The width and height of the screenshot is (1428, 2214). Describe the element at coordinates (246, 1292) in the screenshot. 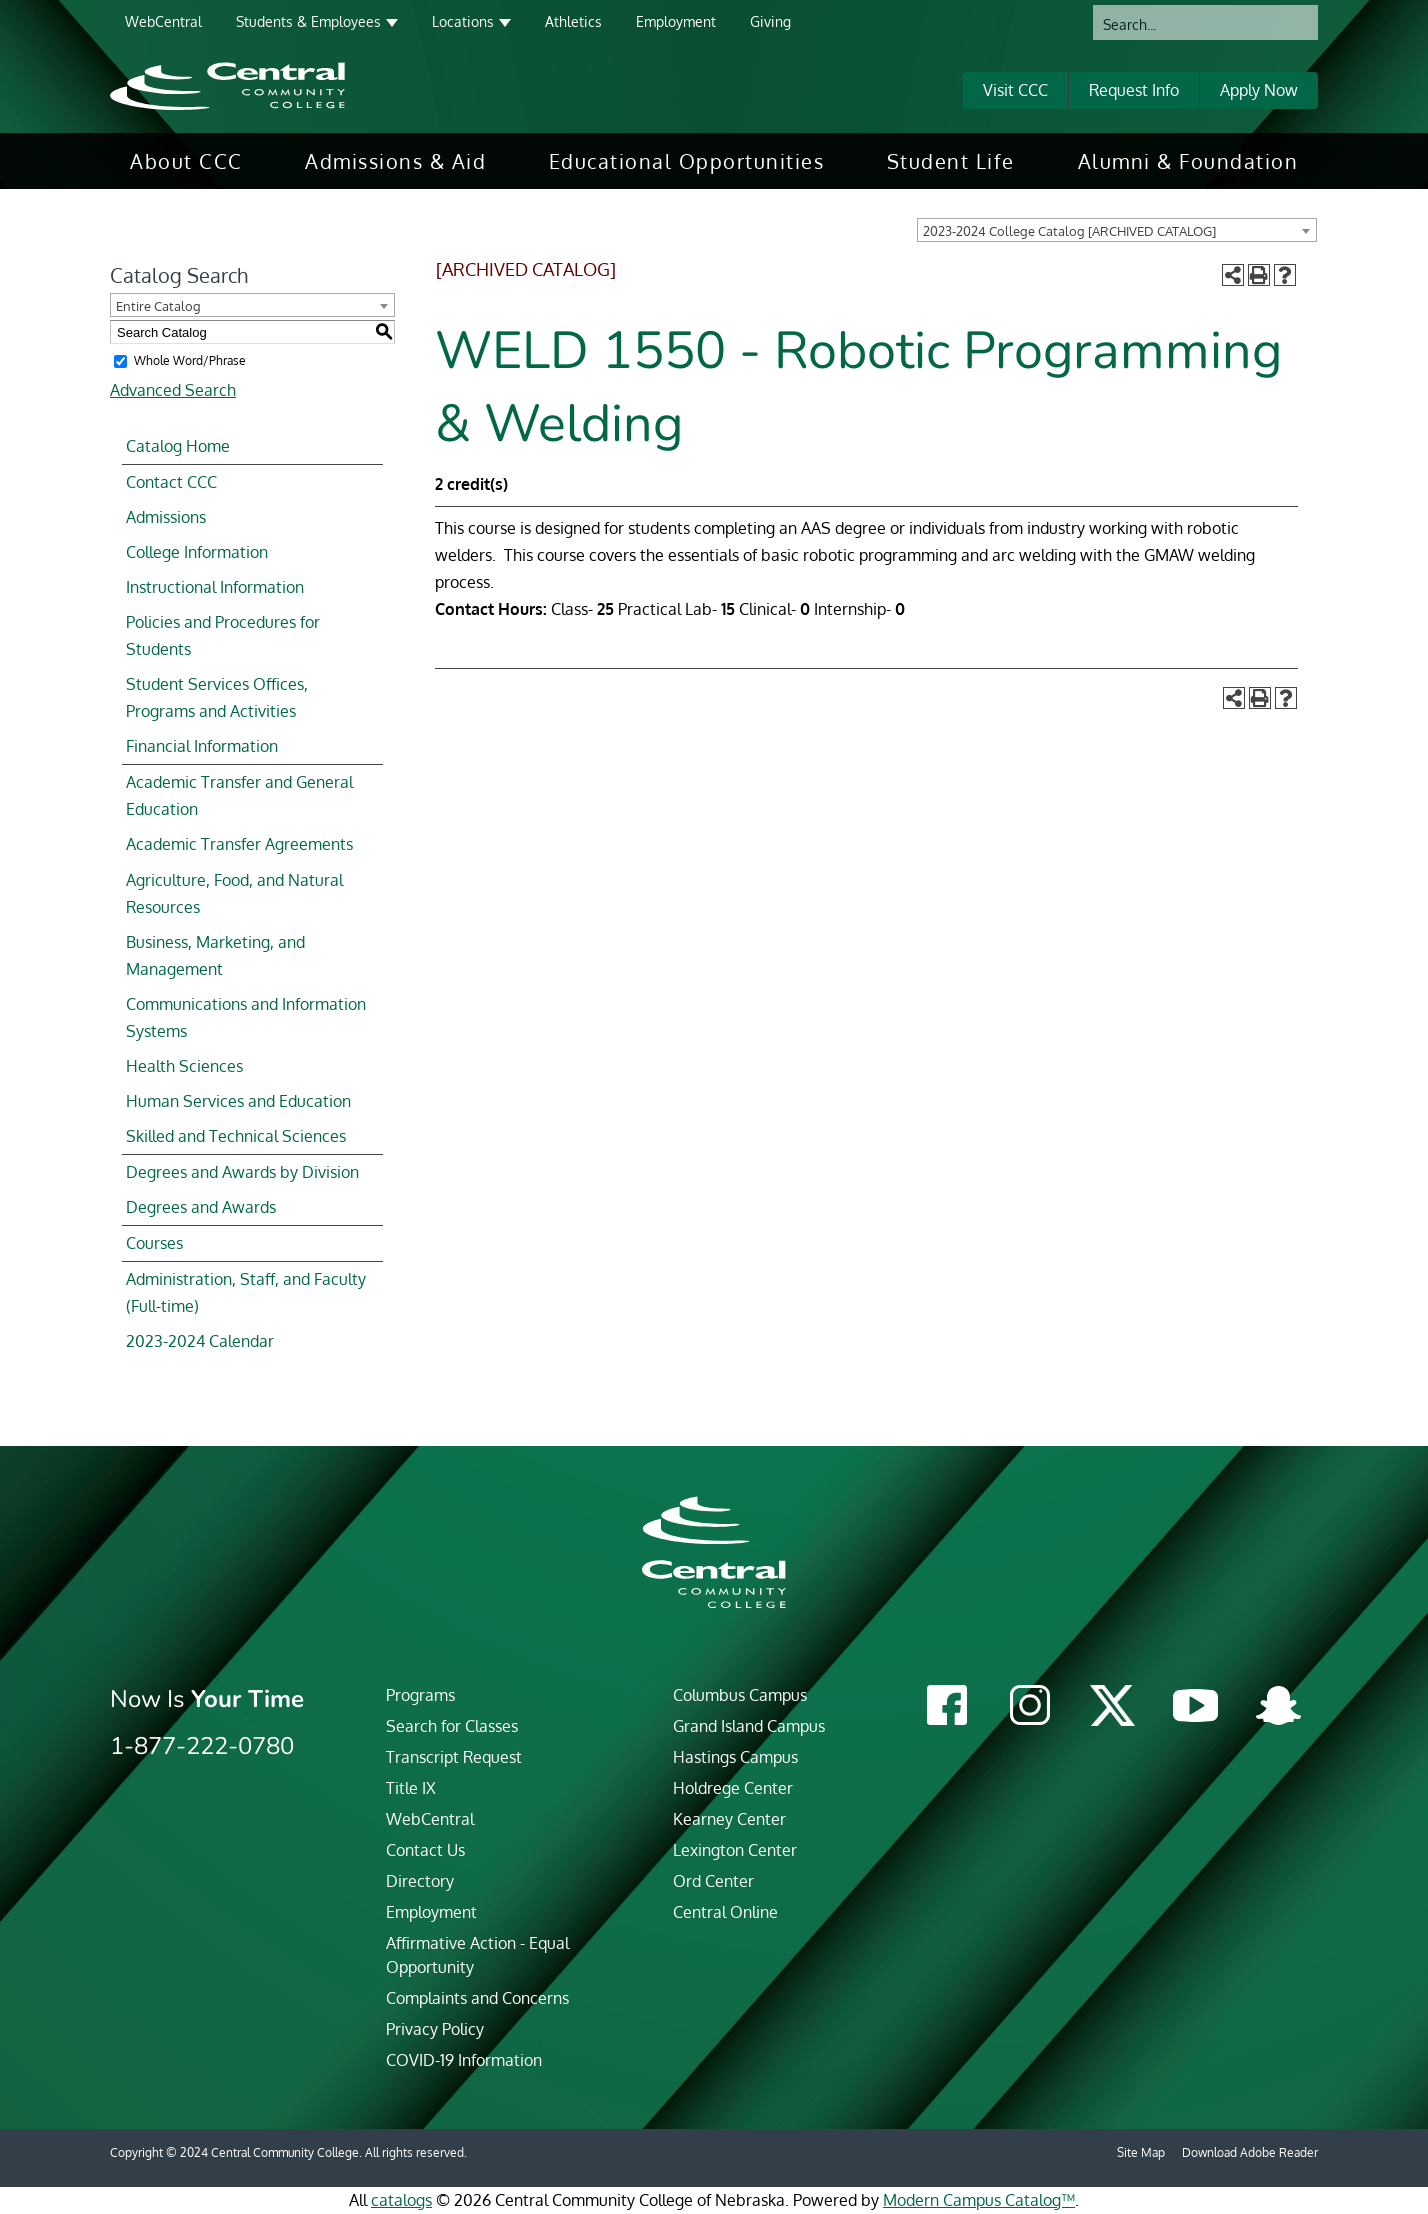

I see `Administration, Staff, and Faculty (Full-time)` at that location.